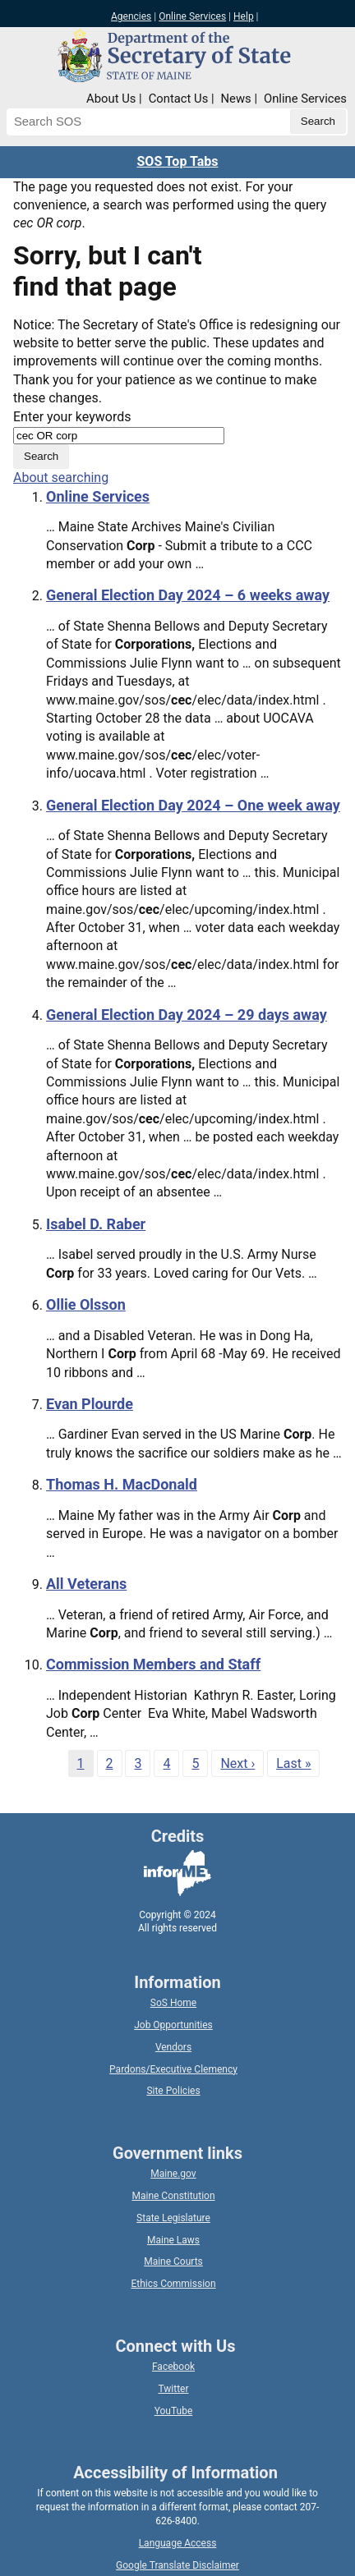 The height and width of the screenshot is (2576, 355). I want to click on General Election Day 2024 – One week away, so click(193, 805).